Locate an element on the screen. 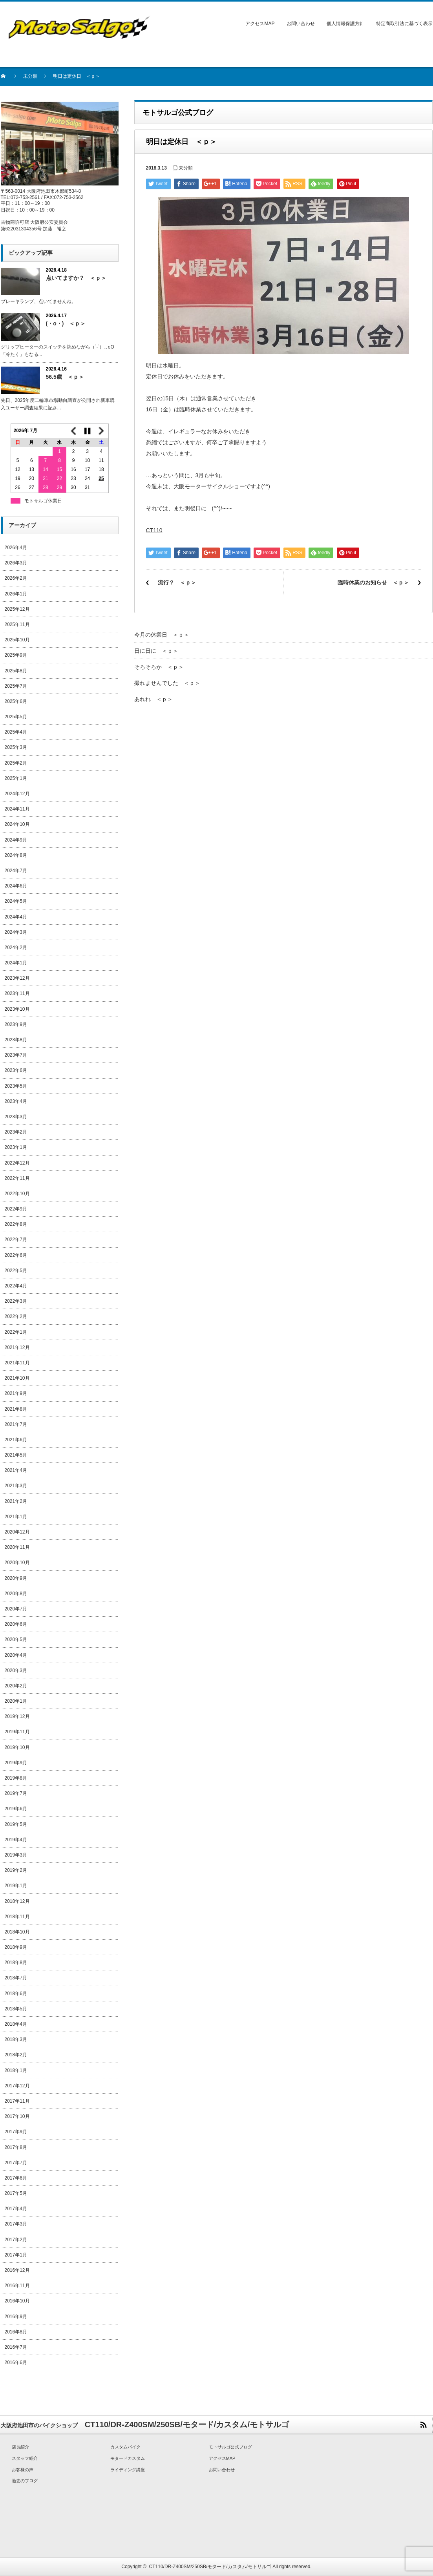 This screenshot has width=433, height=2576. 日に日に ＜ｐ＞ is located at coordinates (156, 651).